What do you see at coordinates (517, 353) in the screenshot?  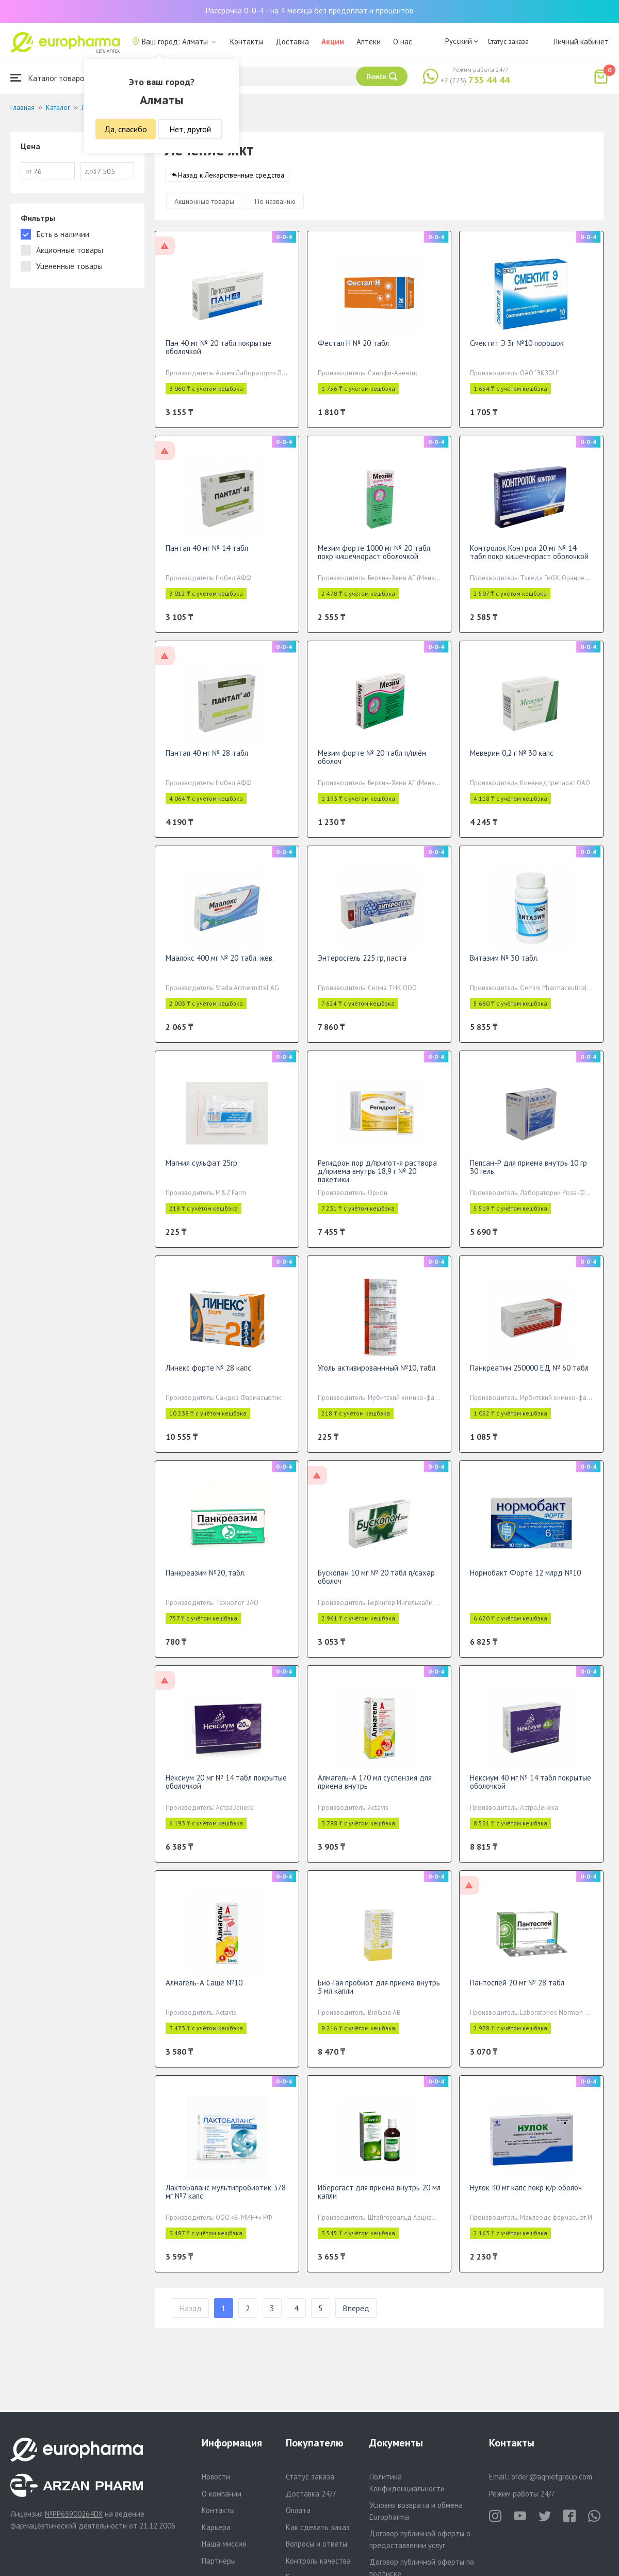 I see `Смектит Э 3г №10 порошок` at bounding box center [517, 353].